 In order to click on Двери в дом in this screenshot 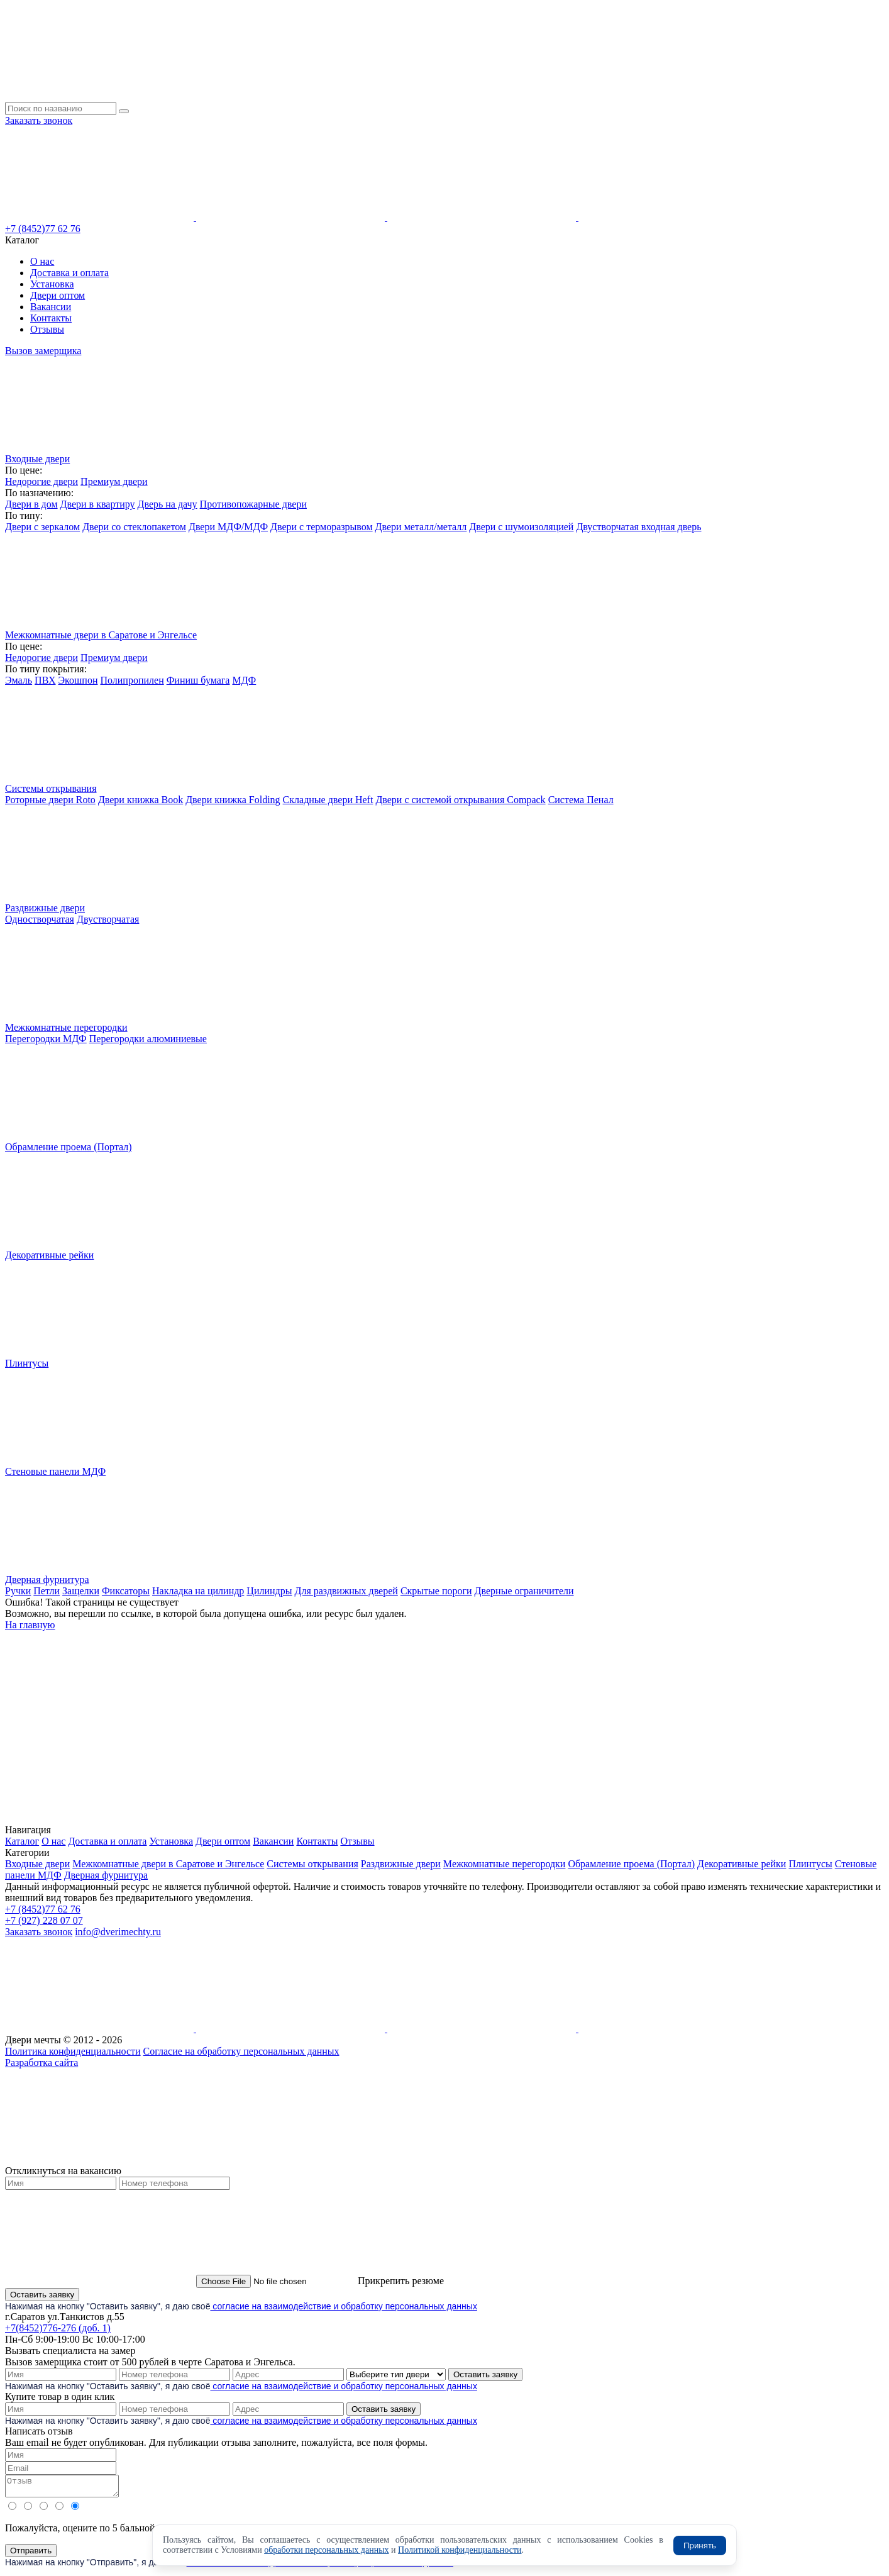, I will do `click(31, 504)`.